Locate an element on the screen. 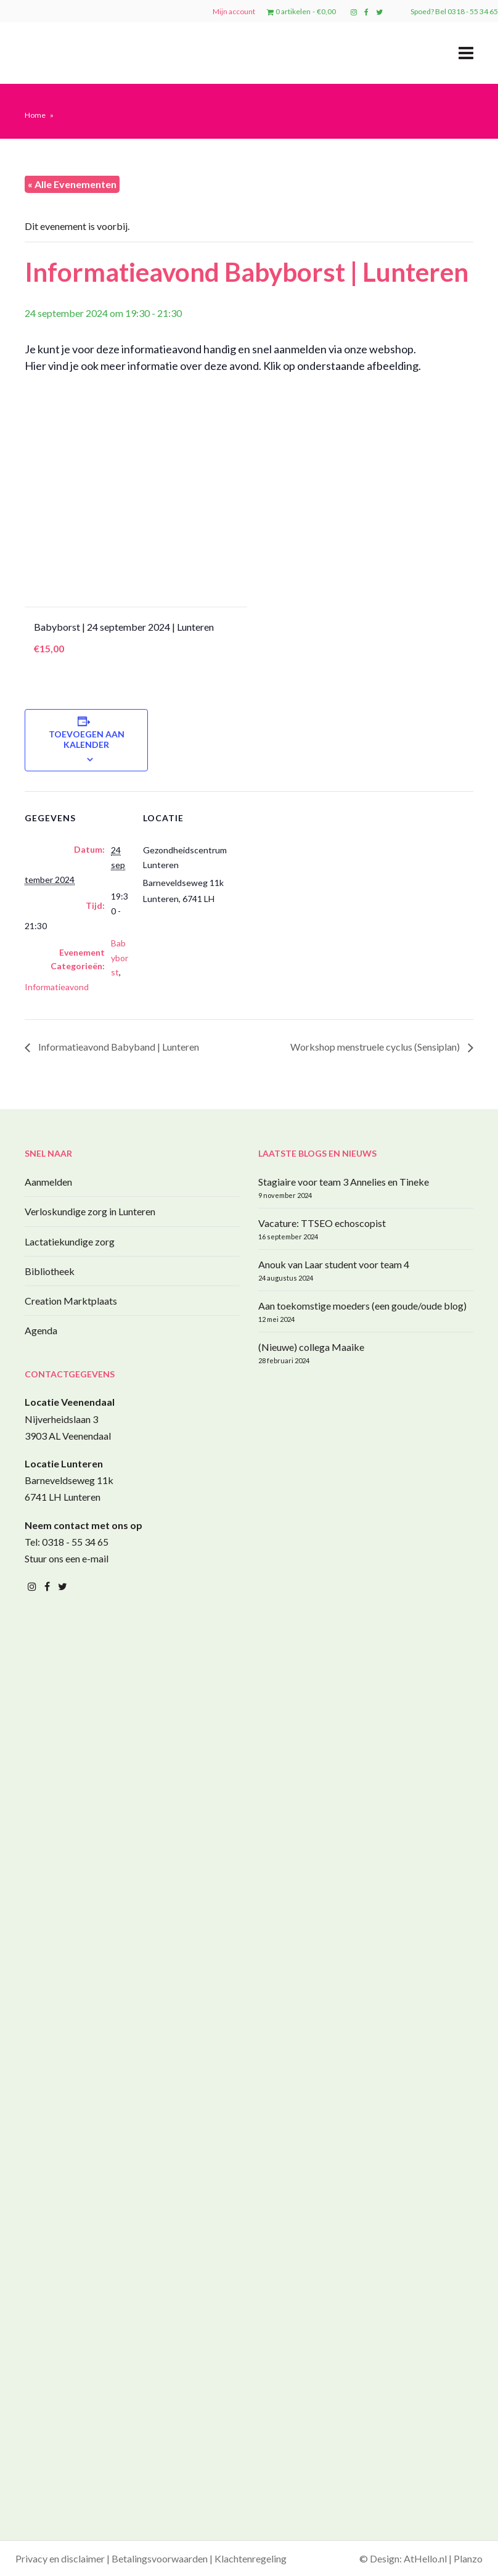 The image size is (498, 2576). (Nieuwe) collega Maaike is located at coordinates (311, 1347).